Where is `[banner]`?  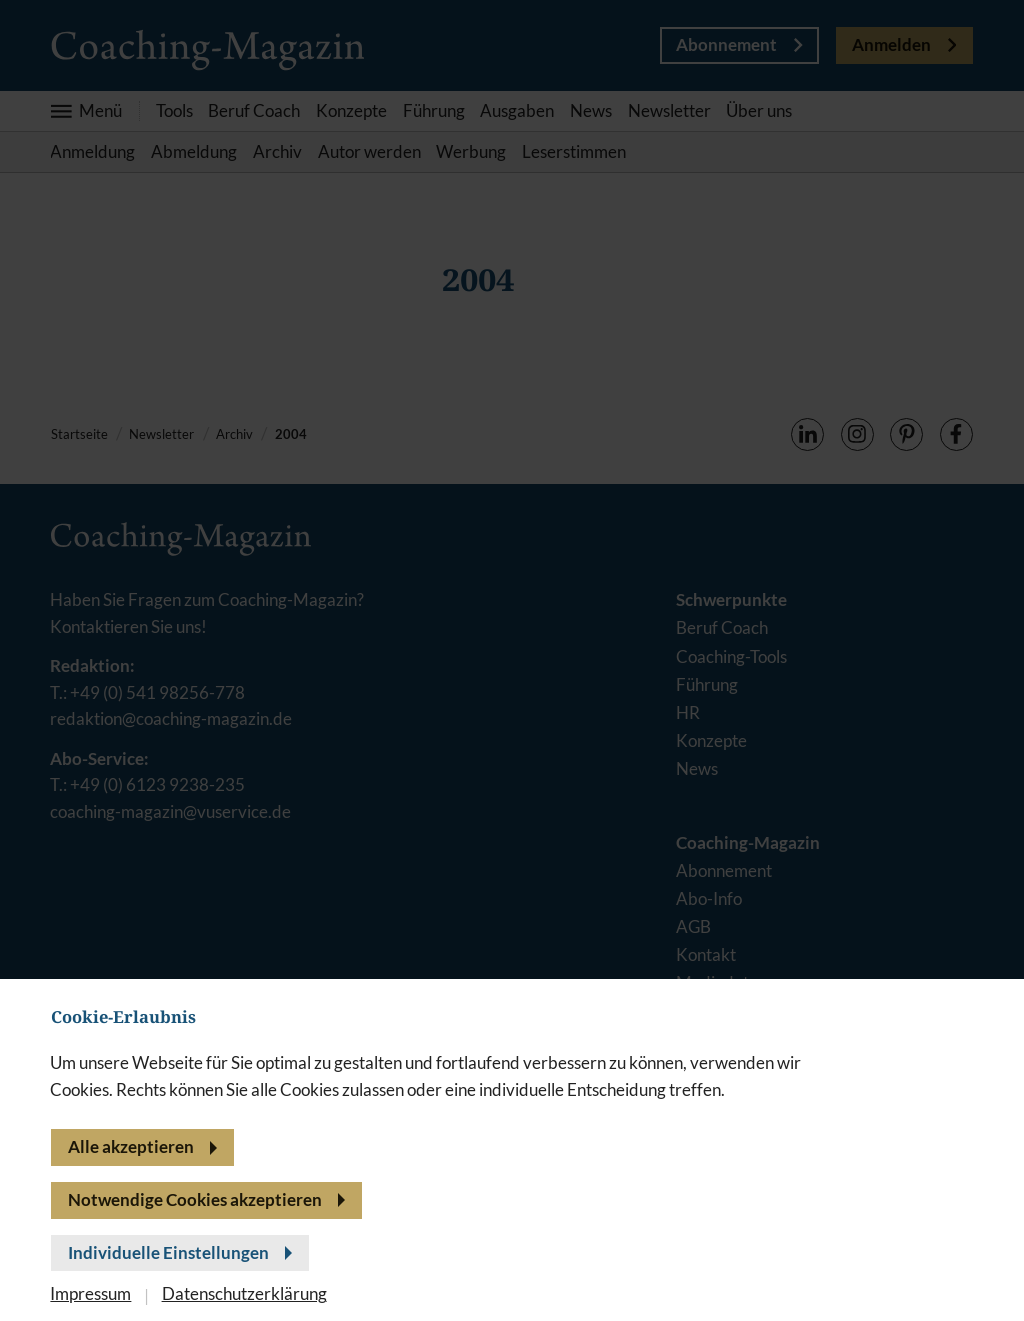
[banner] is located at coordinates (512, 660).